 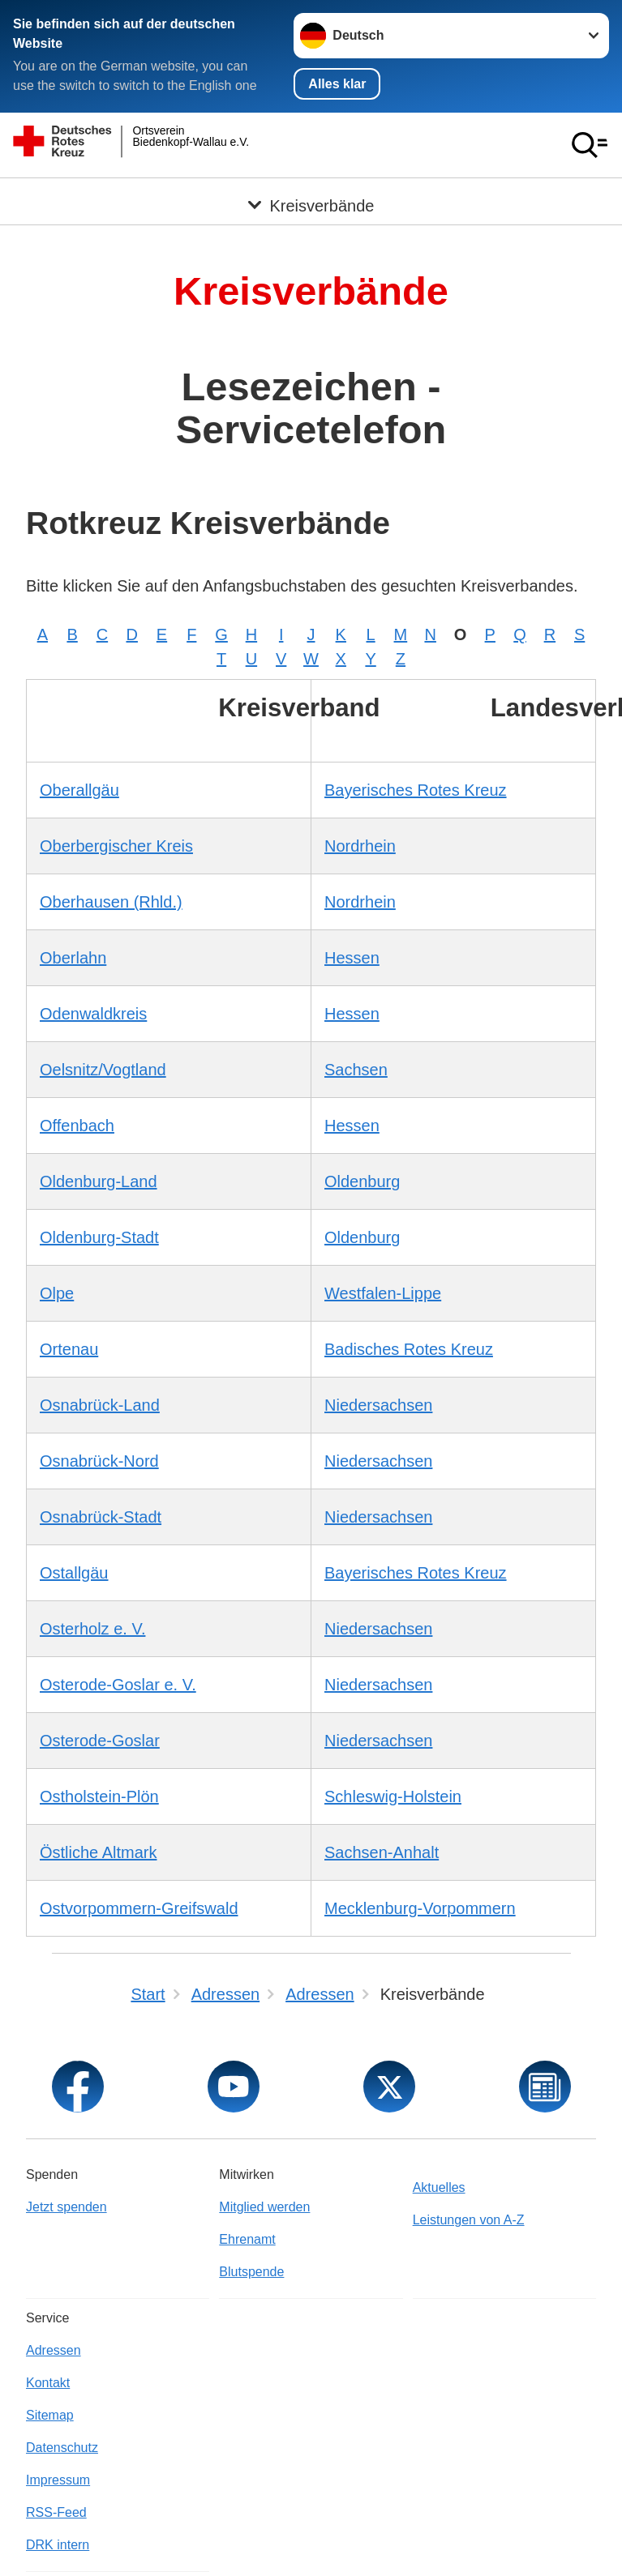 I want to click on Osterode-Goslar e. V., so click(x=118, y=1684).